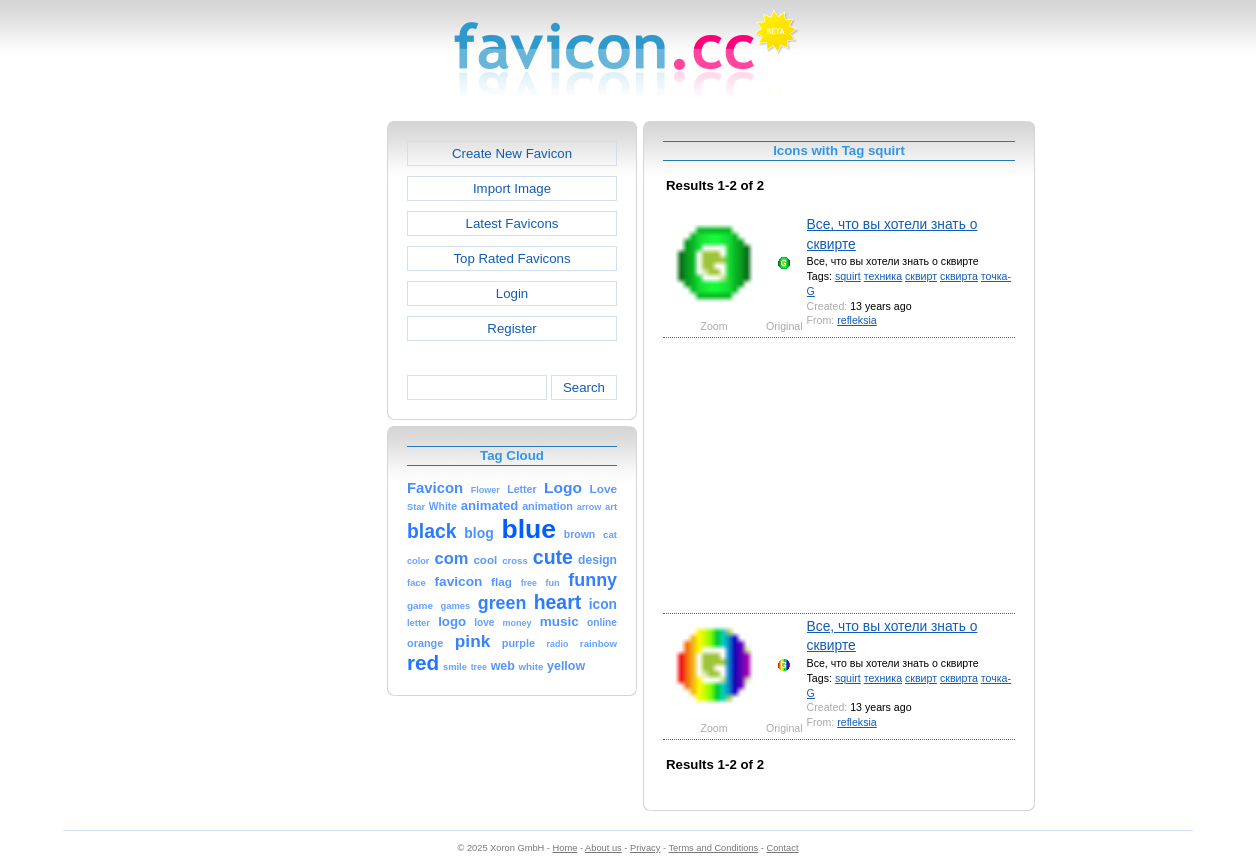  I want to click on refleksia, so click(857, 320).